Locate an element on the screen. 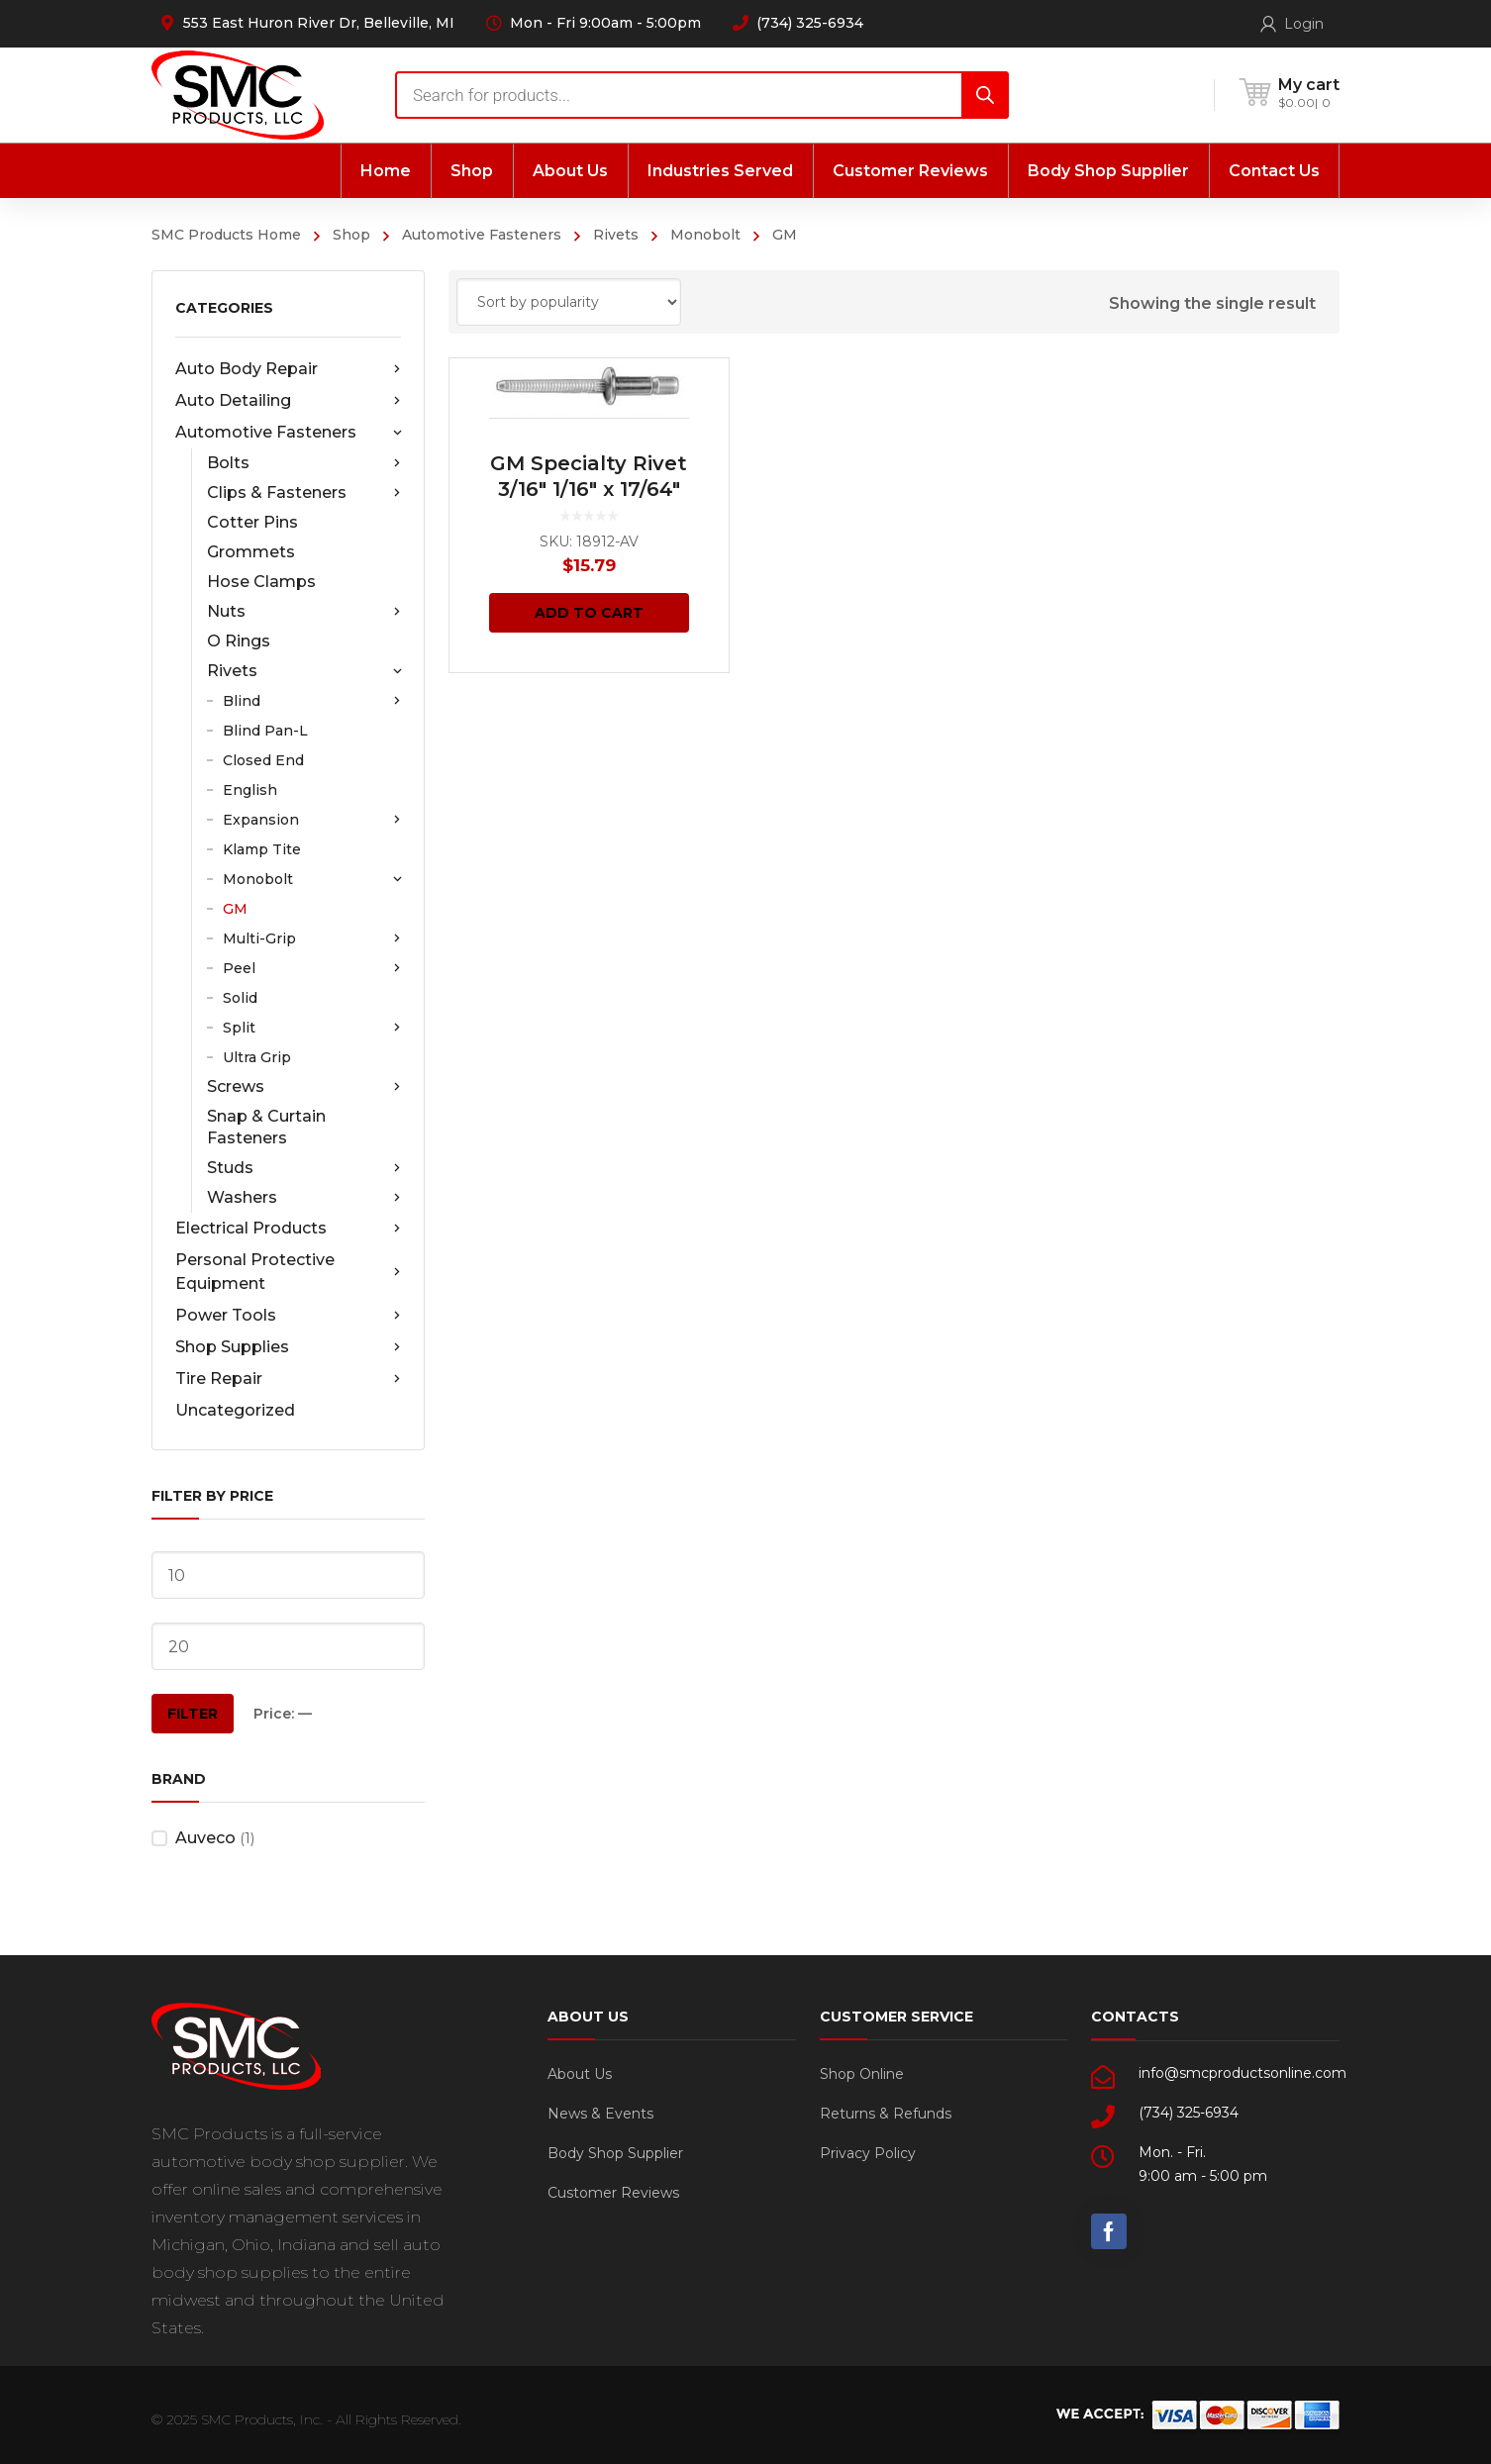 The image size is (1491, 2464). English is located at coordinates (250, 790).